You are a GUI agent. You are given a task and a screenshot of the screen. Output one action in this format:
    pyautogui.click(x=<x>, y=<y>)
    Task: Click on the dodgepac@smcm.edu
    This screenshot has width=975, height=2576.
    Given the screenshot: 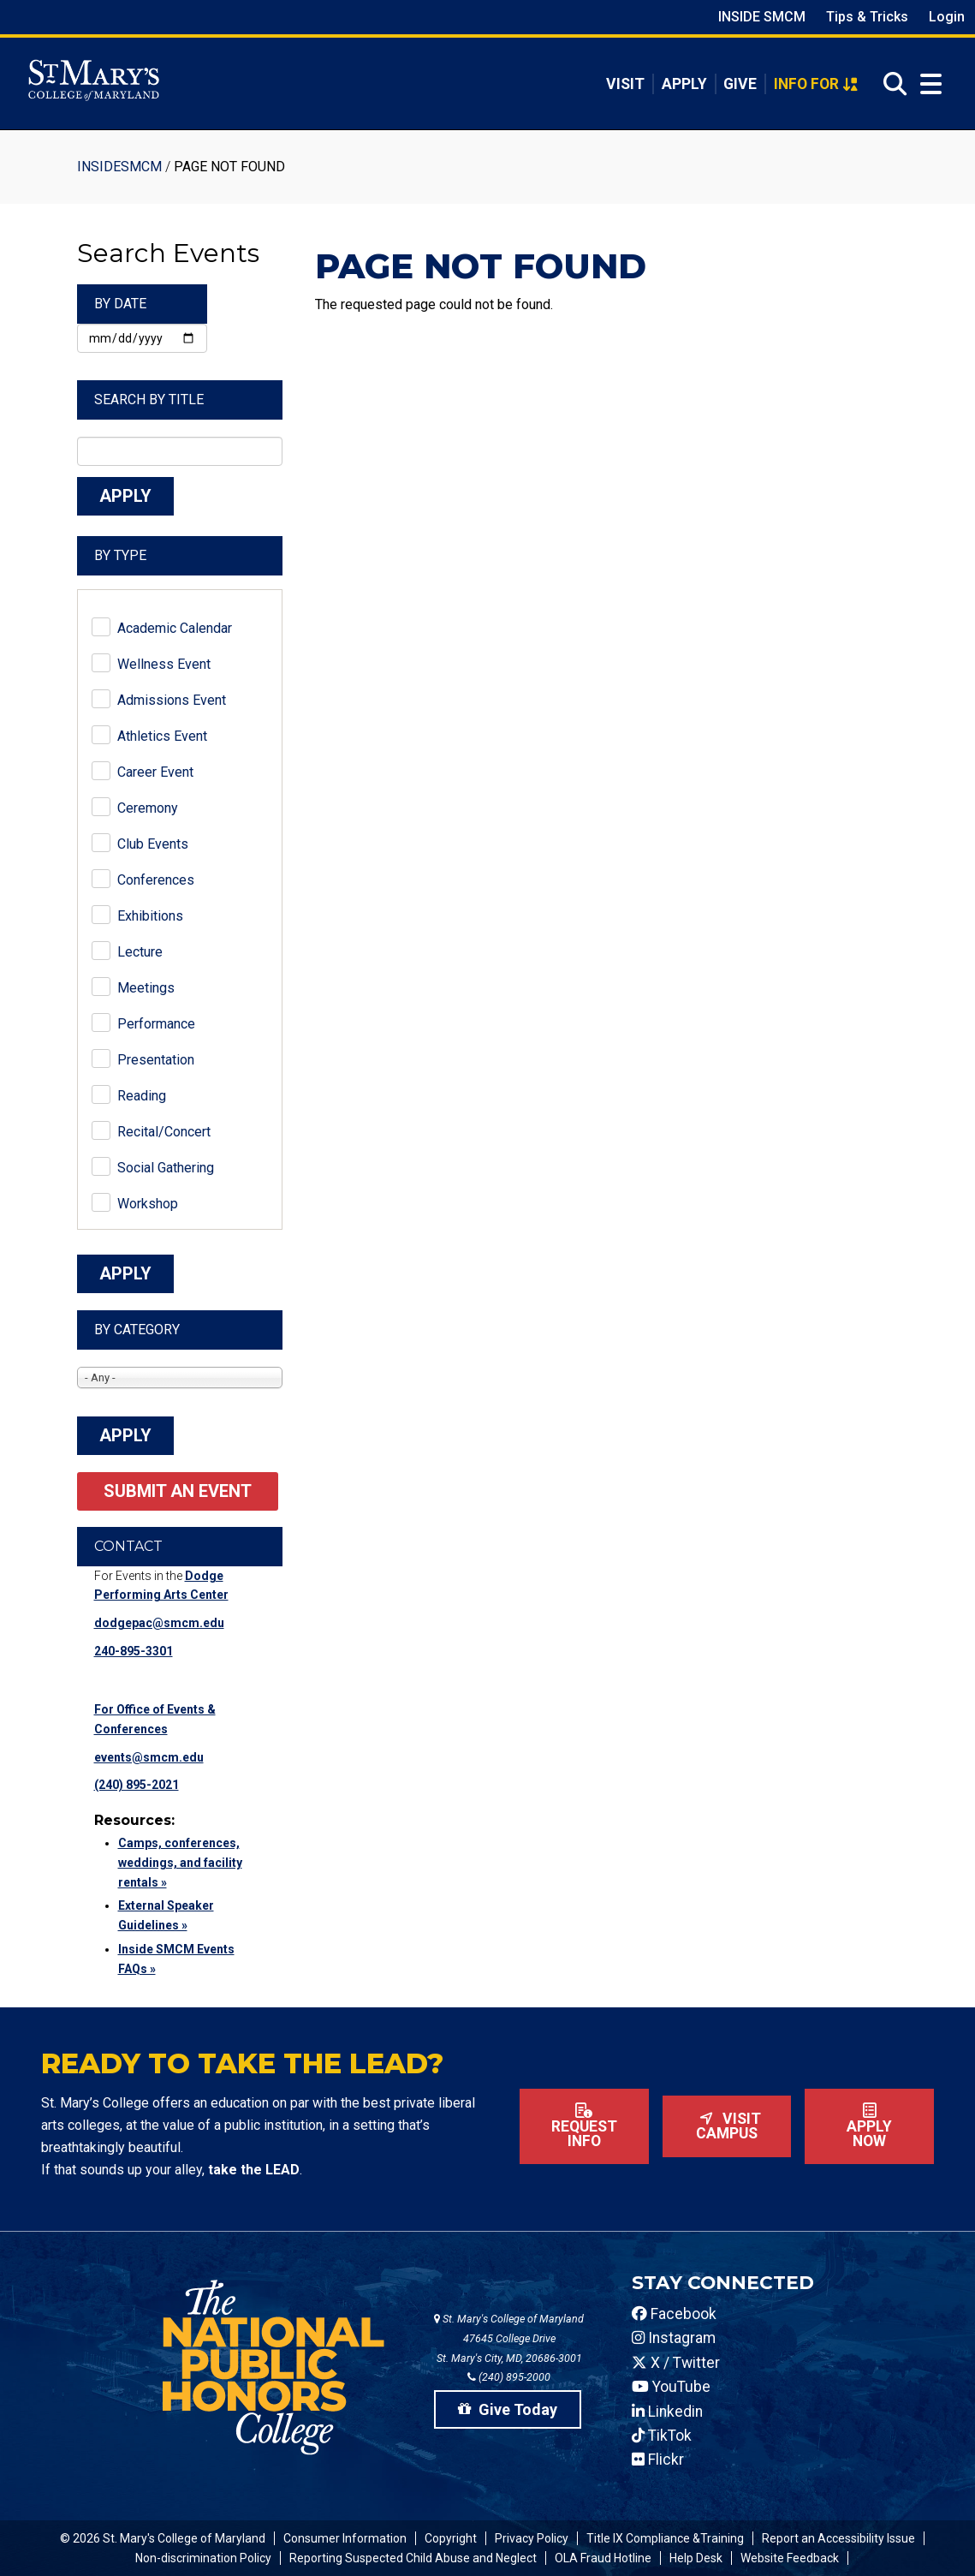 What is the action you would take?
    pyautogui.click(x=159, y=1623)
    